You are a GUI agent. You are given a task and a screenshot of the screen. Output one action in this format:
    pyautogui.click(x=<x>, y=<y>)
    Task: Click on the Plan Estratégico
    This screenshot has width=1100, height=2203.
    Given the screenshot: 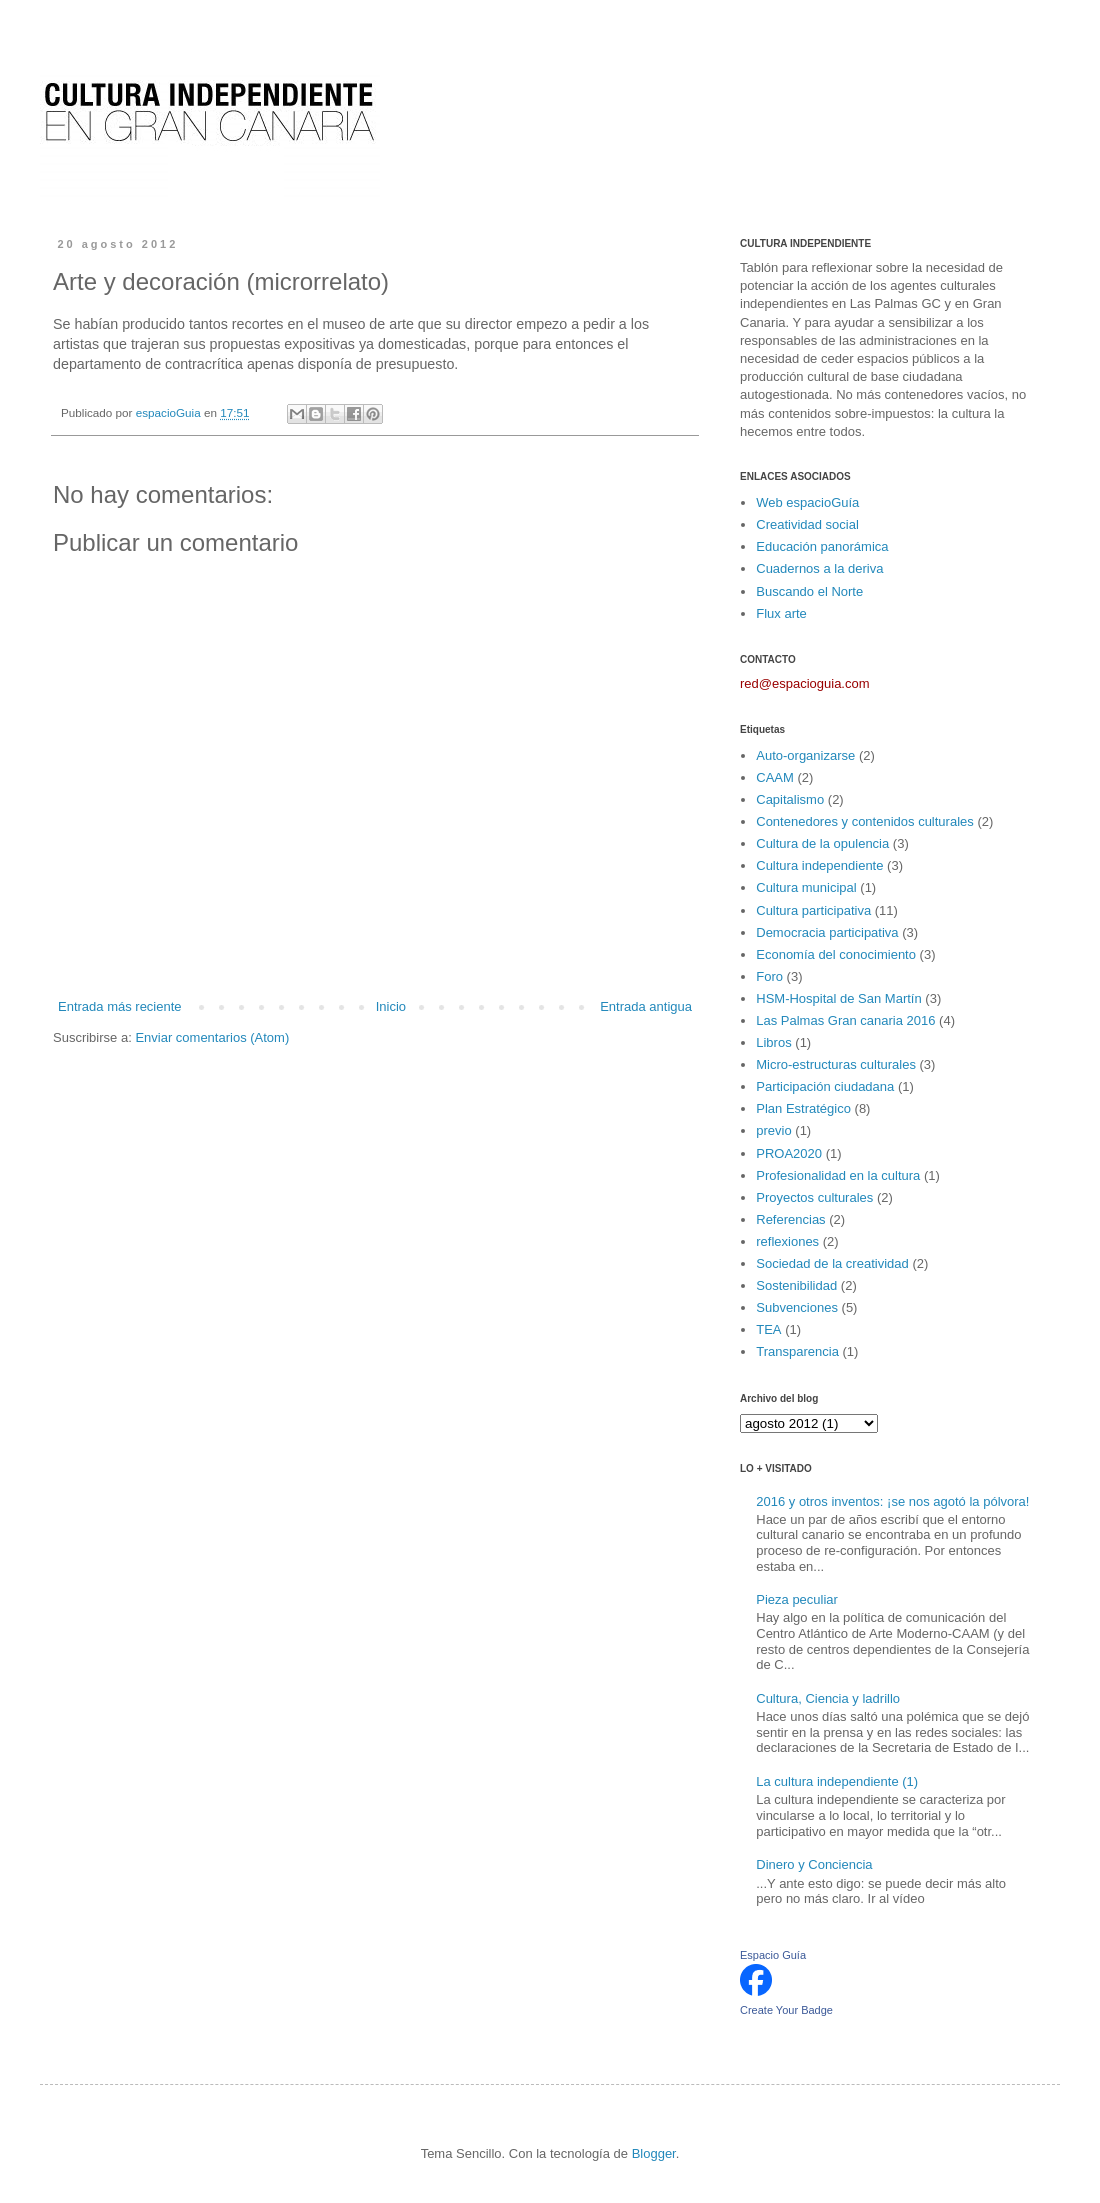 What is the action you would take?
    pyautogui.click(x=803, y=1108)
    